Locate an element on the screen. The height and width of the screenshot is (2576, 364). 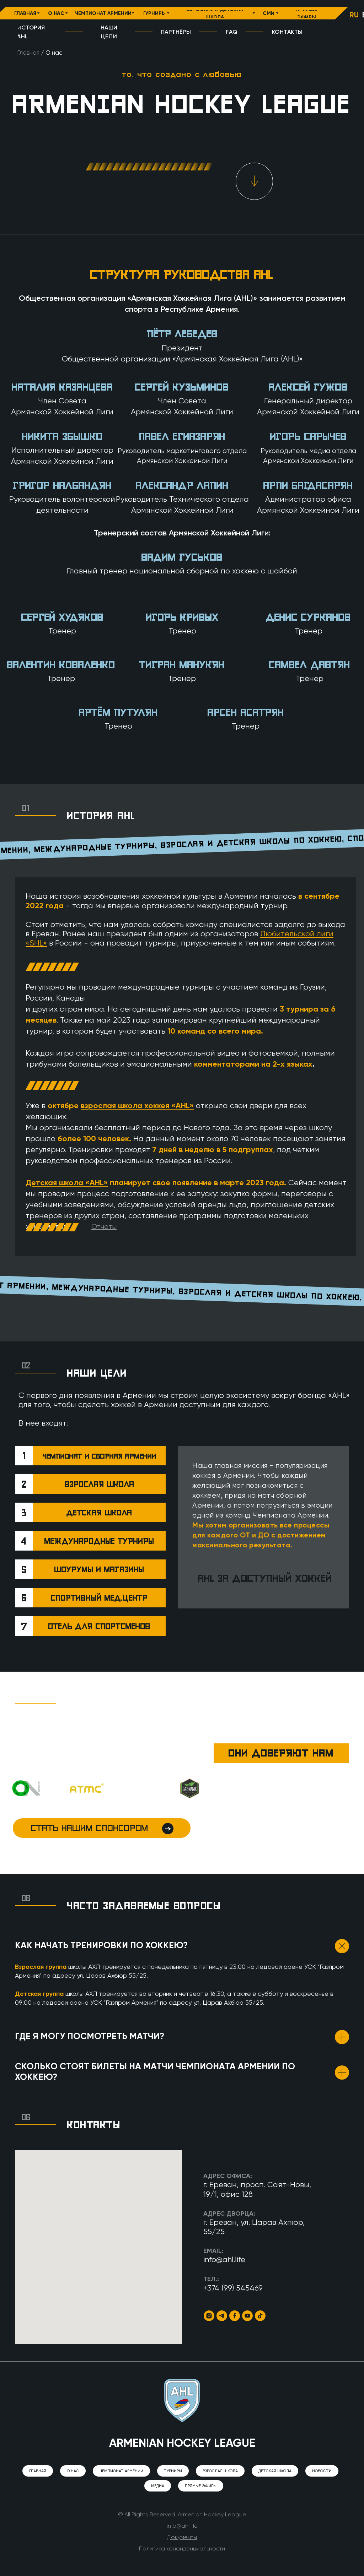
[Facebook] is located at coordinates (234, 2315).